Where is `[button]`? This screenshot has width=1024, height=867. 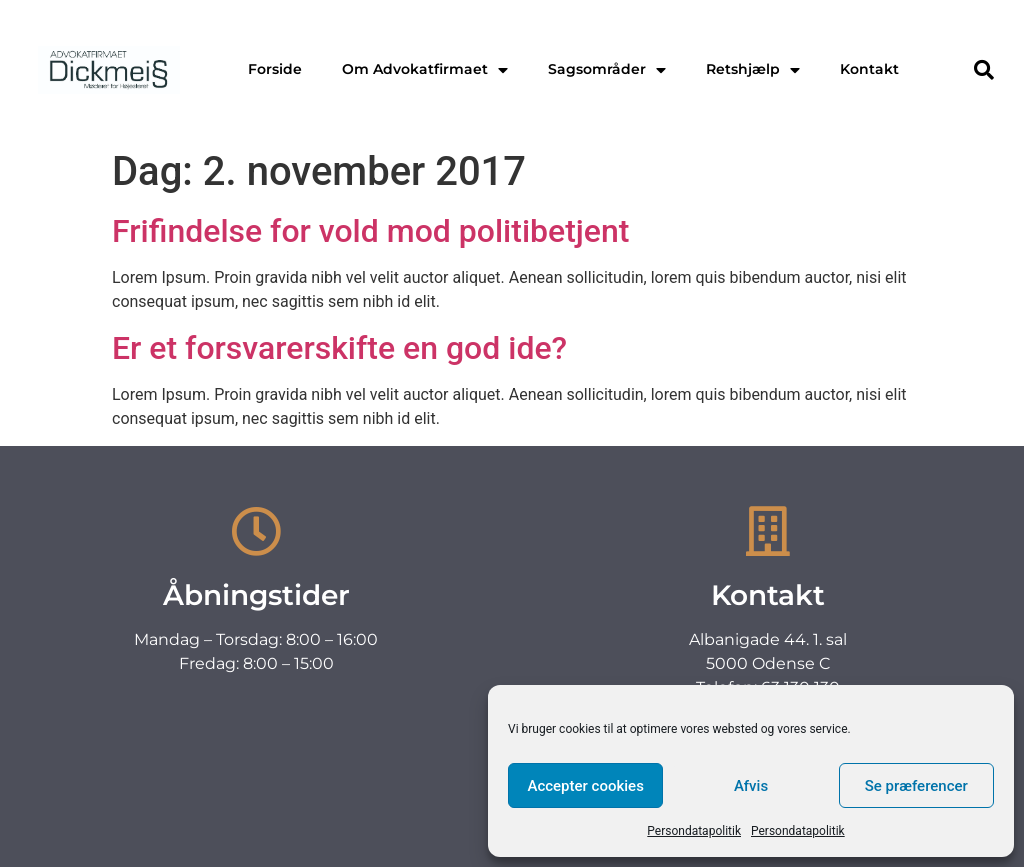 [button] is located at coordinates (984, 70).